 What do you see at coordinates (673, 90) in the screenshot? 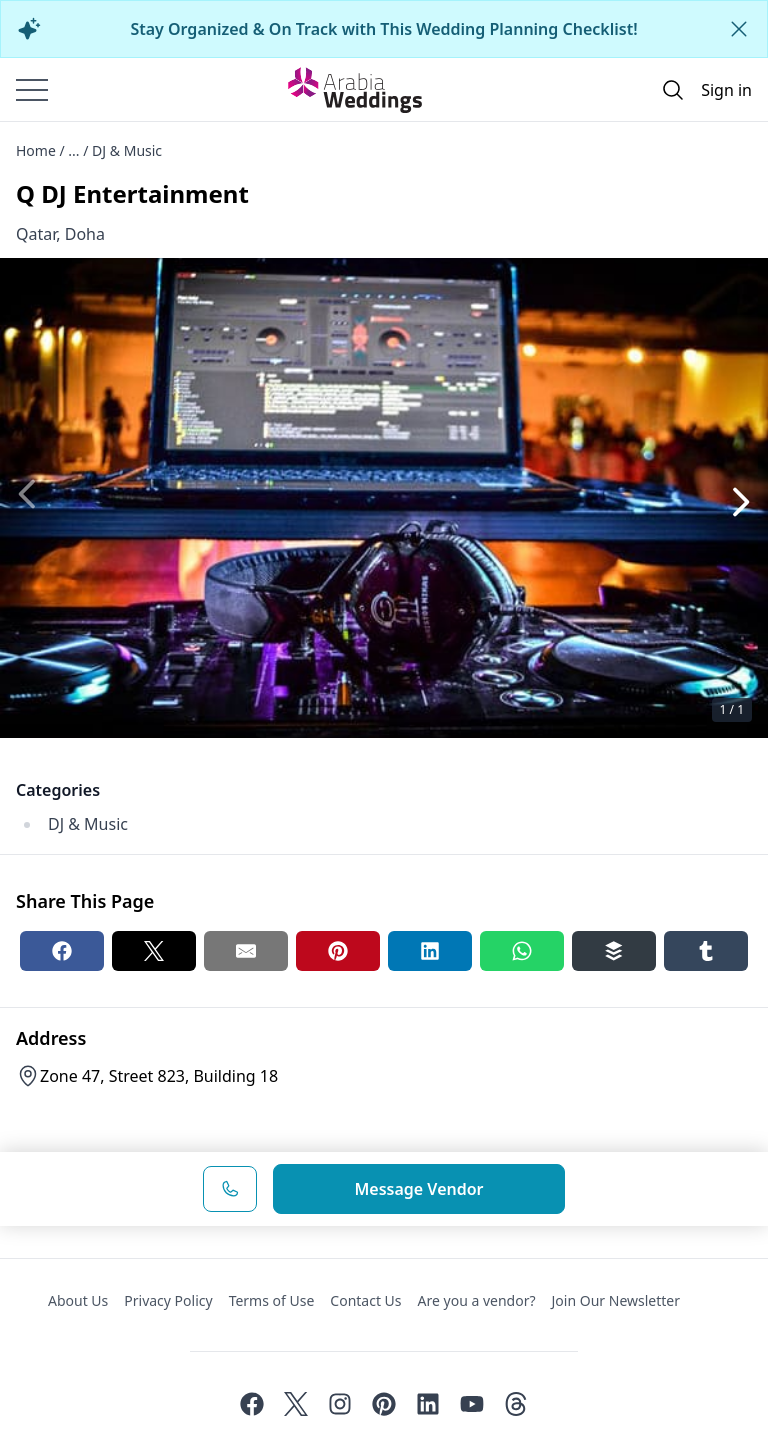
I see `[Open search]` at bounding box center [673, 90].